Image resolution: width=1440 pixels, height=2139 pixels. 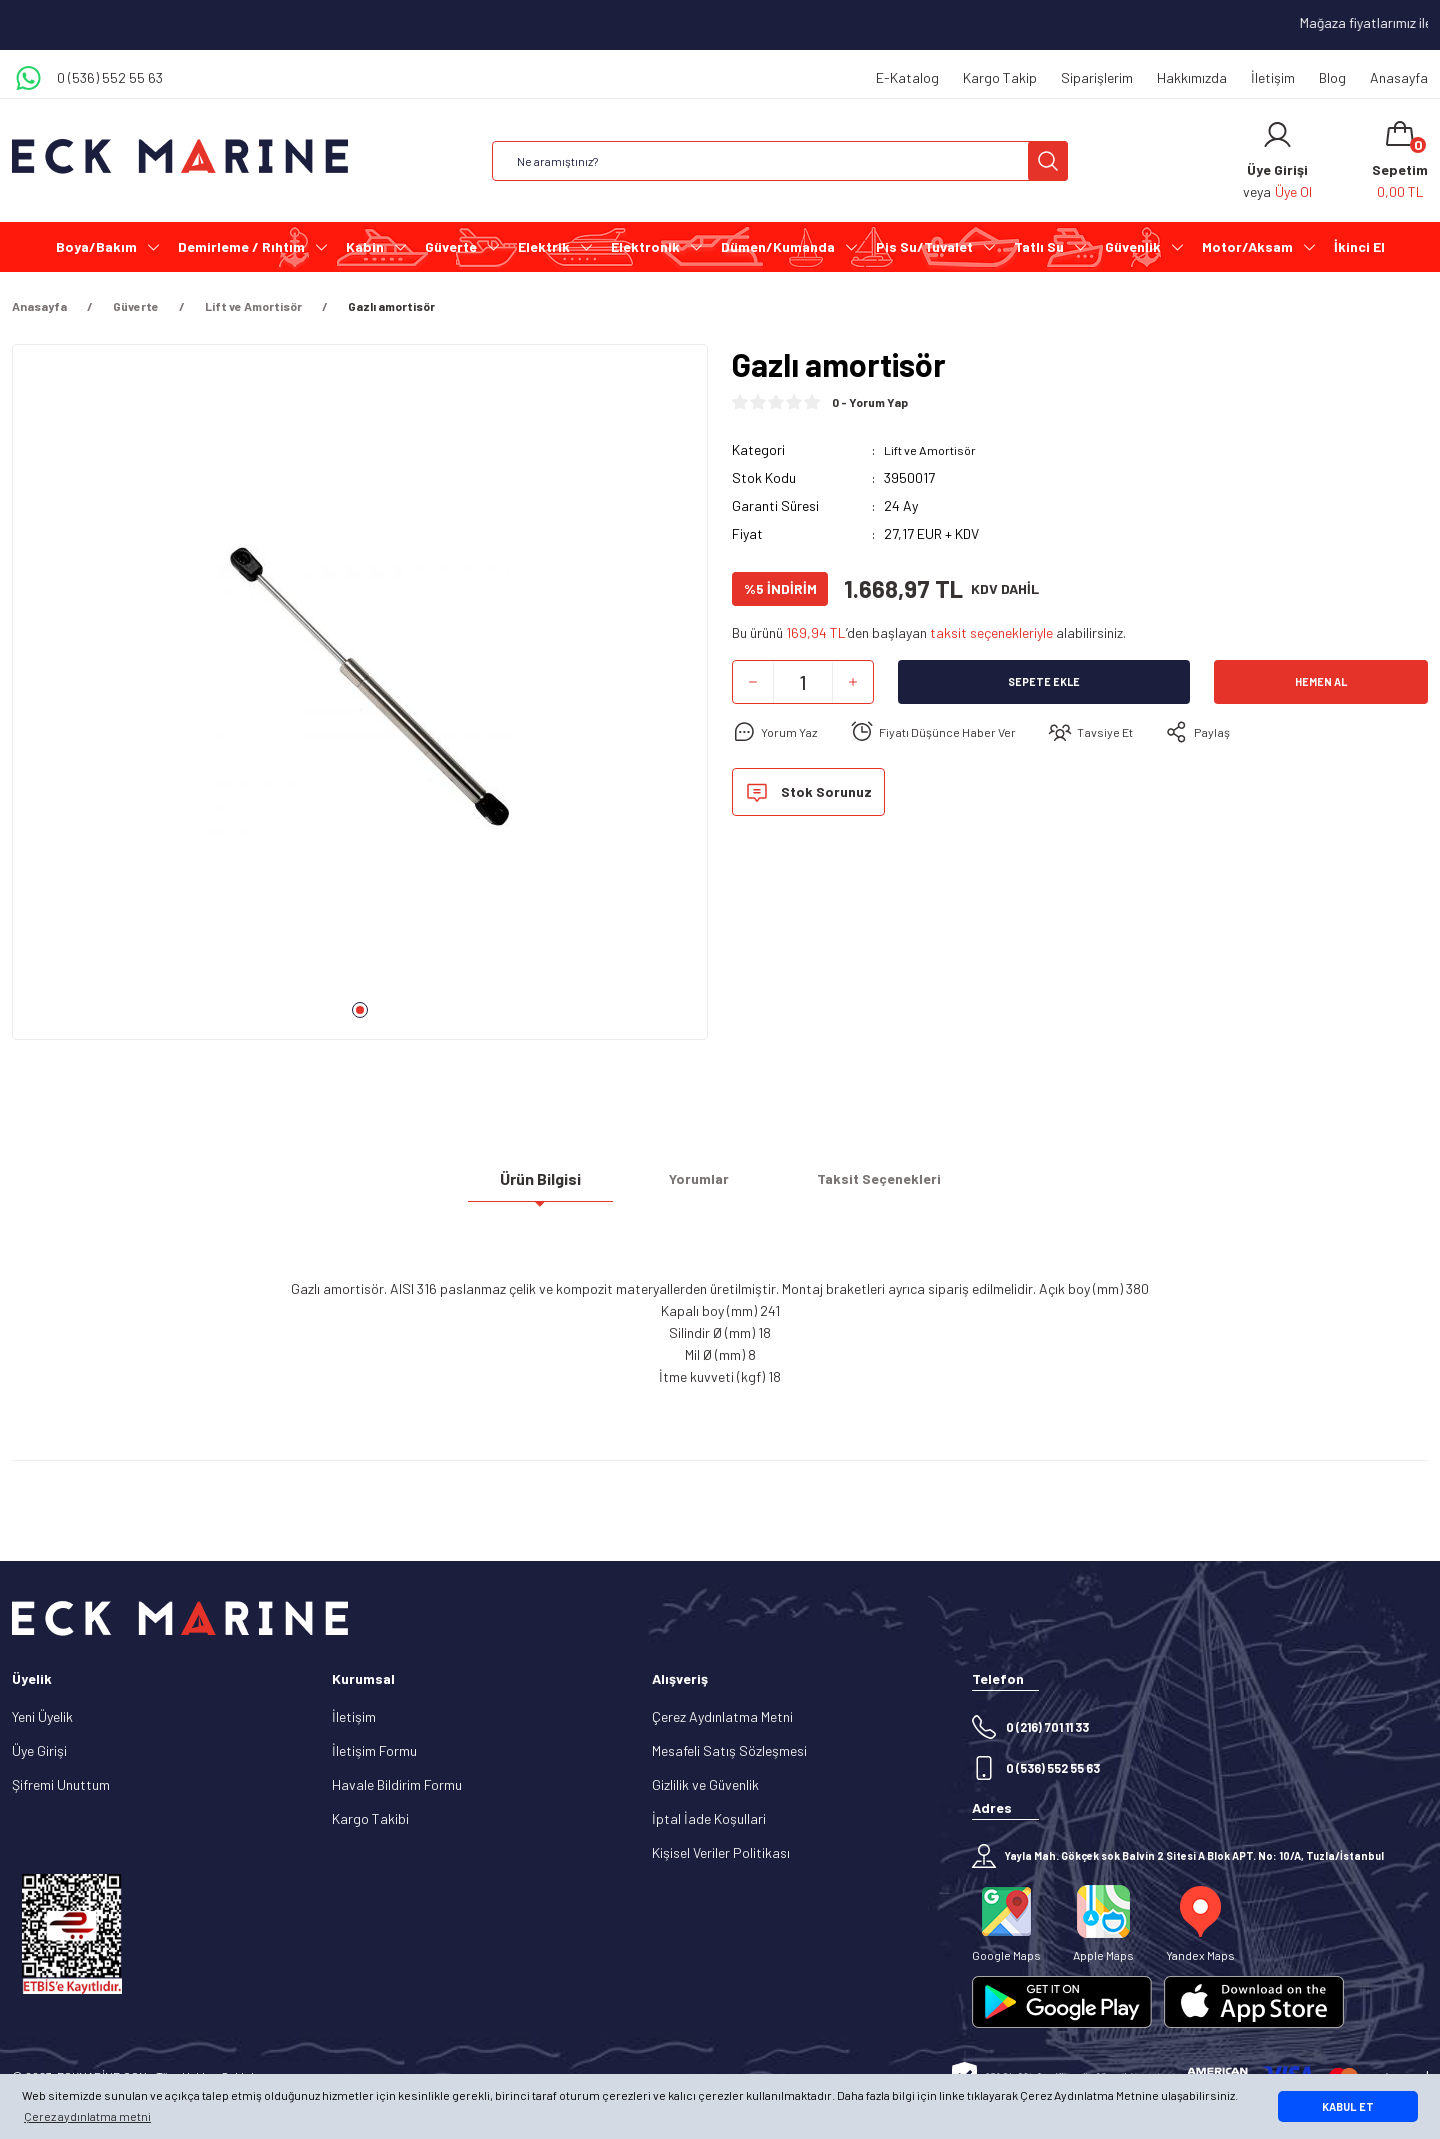 What do you see at coordinates (1332, 77) in the screenshot?
I see `Blog` at bounding box center [1332, 77].